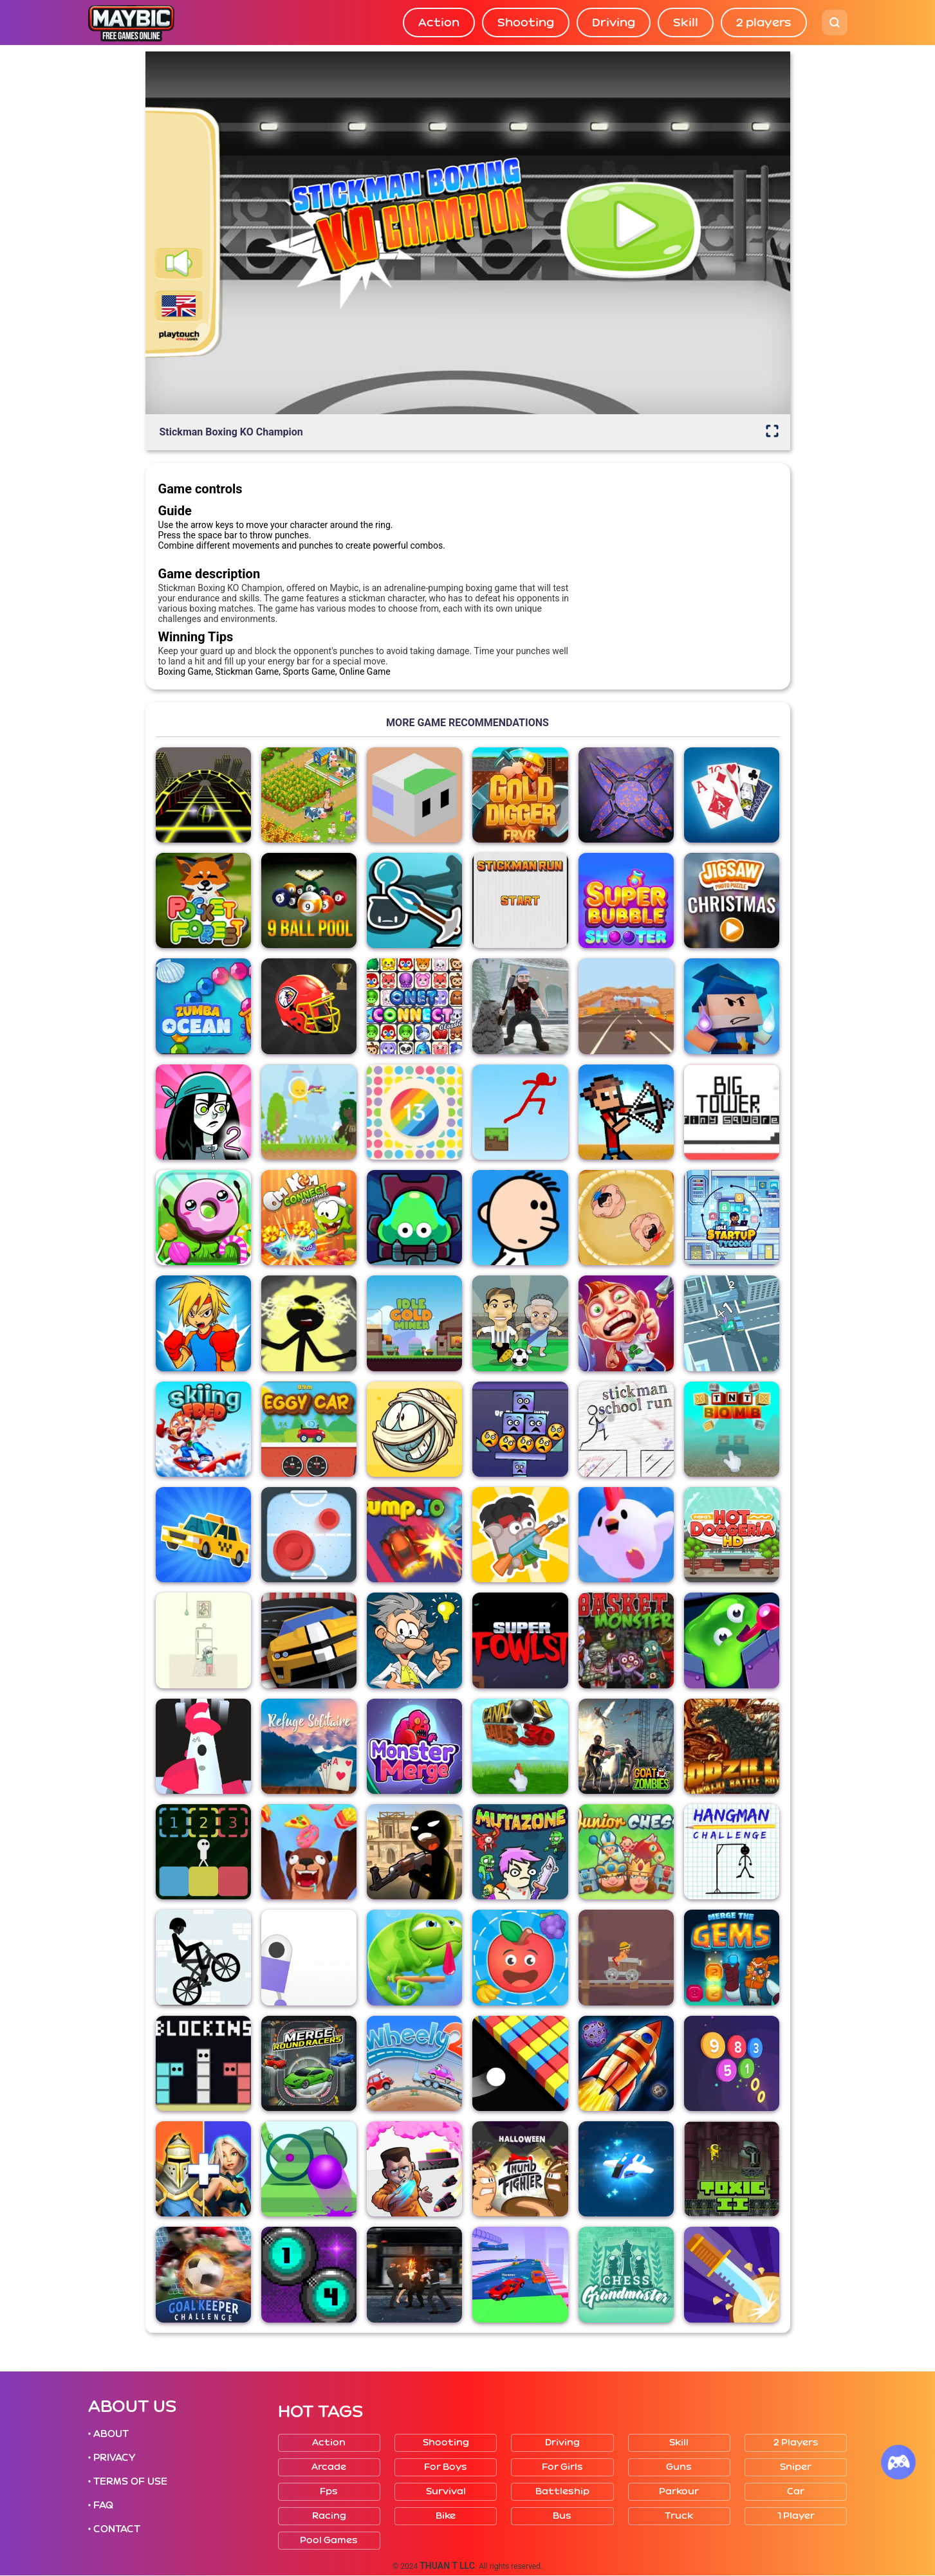 This screenshot has width=935, height=2576. Describe the element at coordinates (562, 2467) in the screenshot. I see `For girls` at that location.